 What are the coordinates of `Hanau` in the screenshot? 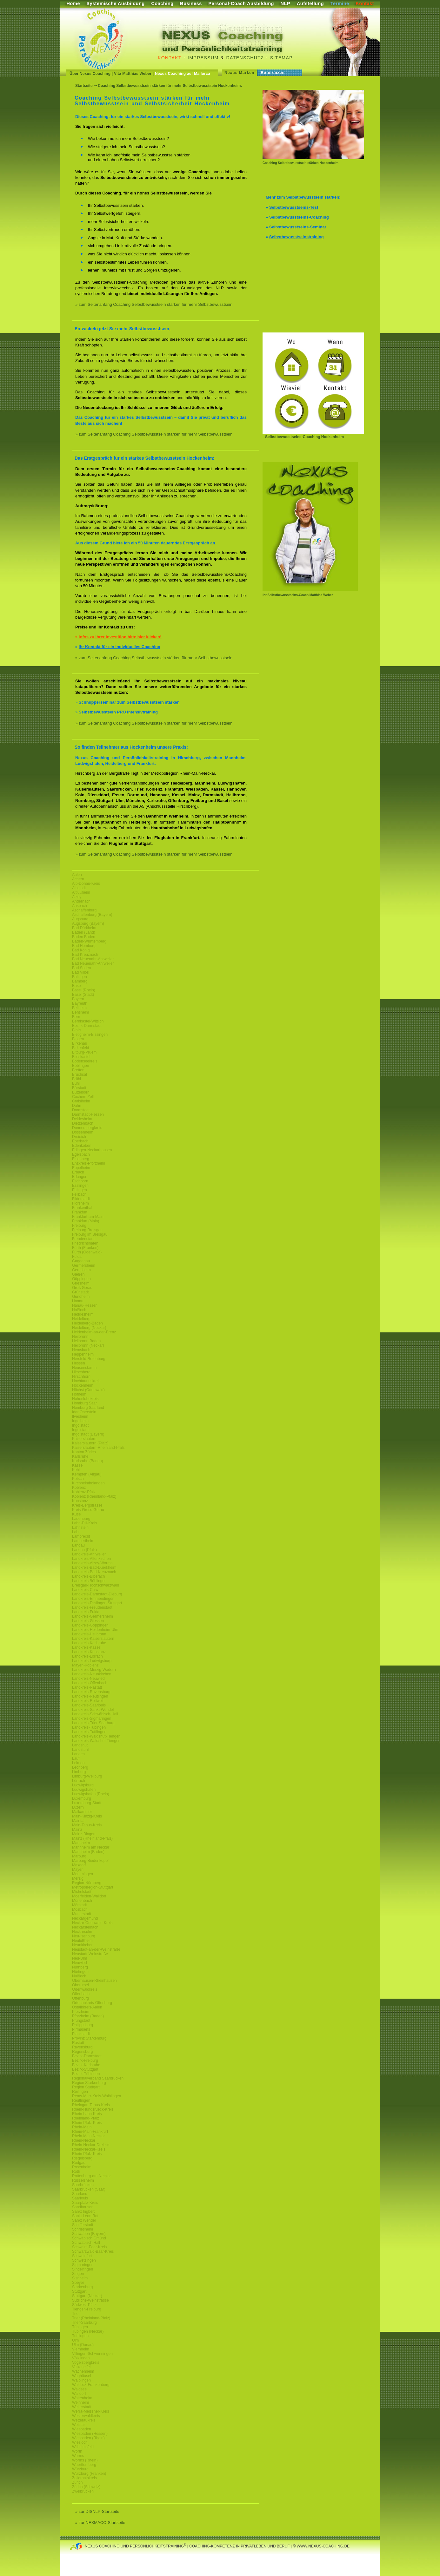 It's located at (77, 1301).